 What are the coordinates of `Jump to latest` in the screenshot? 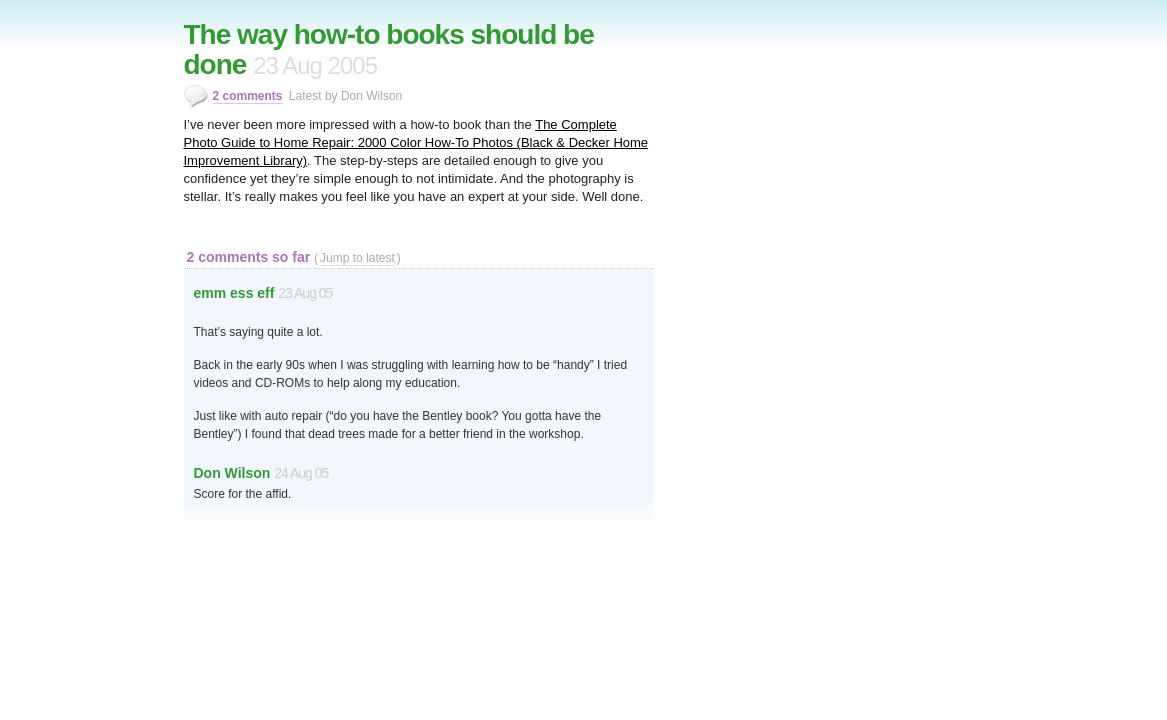 It's located at (357, 258).